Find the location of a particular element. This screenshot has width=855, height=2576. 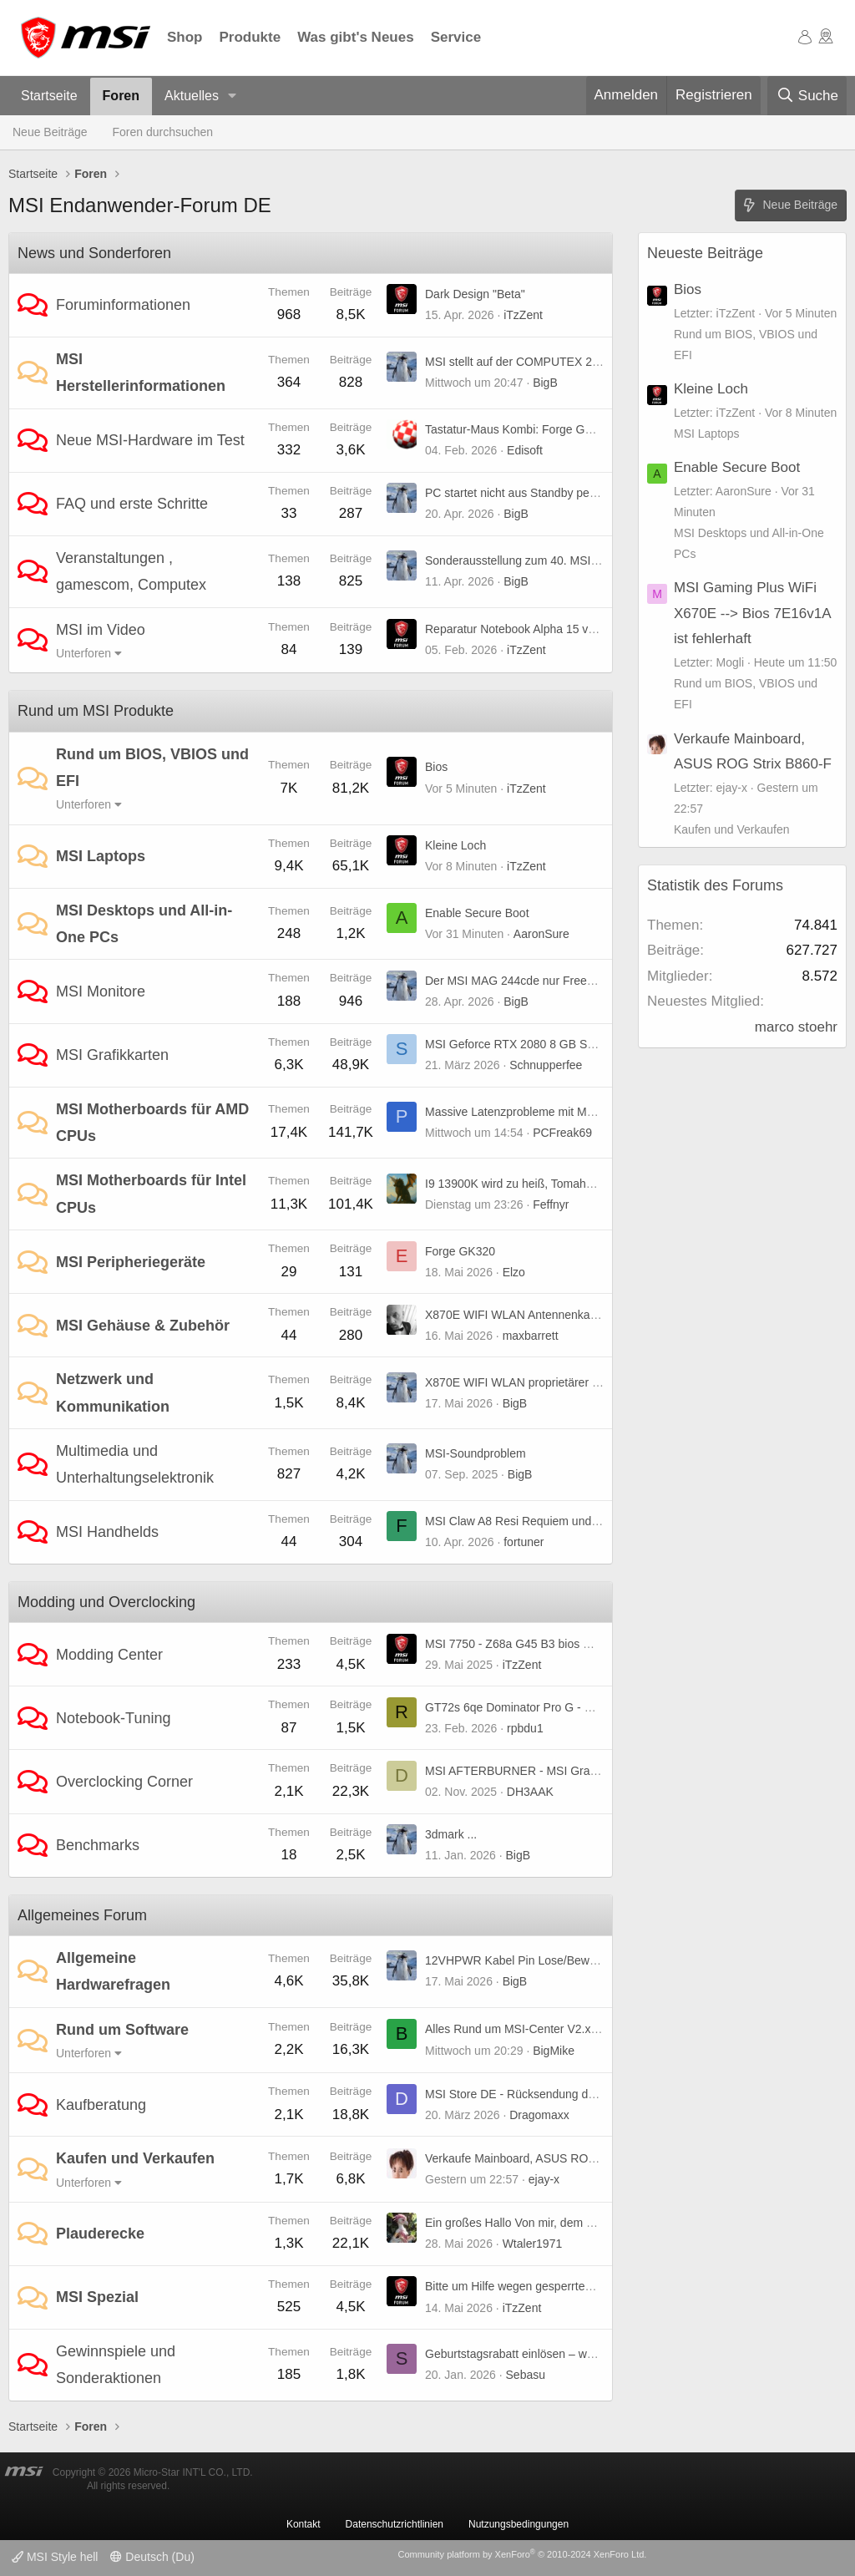

MSI Gehäuse & Zubehör is located at coordinates (143, 1325).